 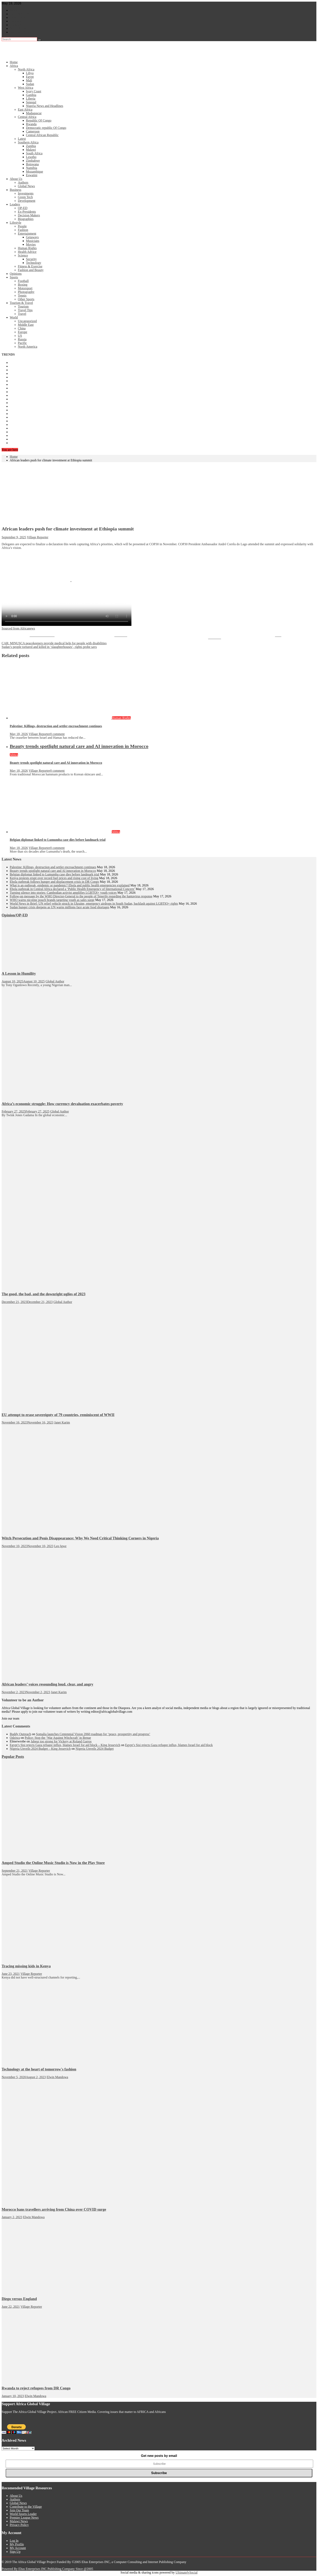 I want to click on Zambia, so click(x=31, y=146).